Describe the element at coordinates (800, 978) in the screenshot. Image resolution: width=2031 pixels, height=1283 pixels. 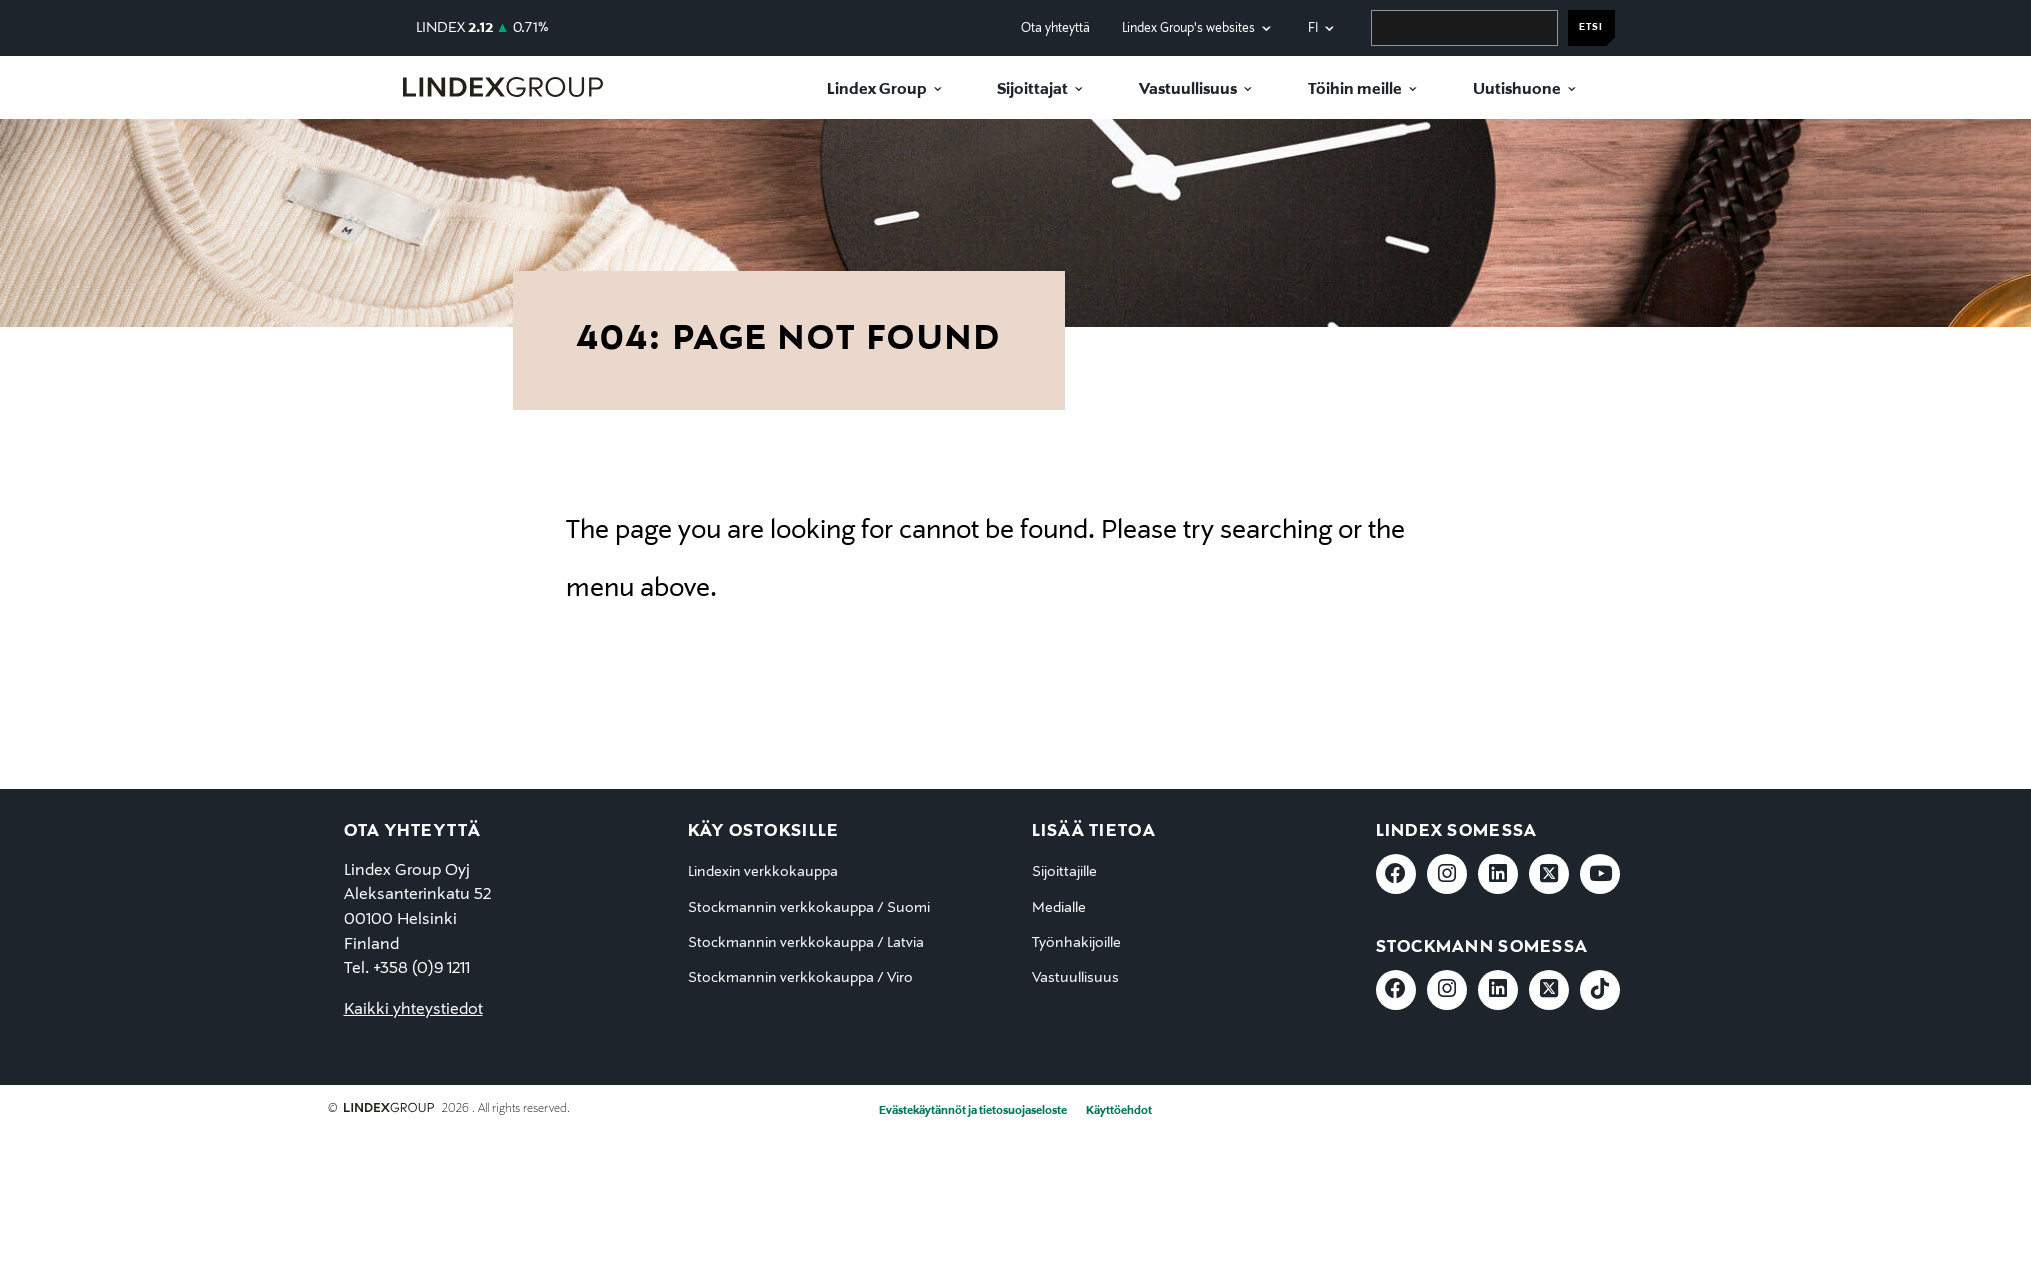
I see `Stockmannin verkkokauppa / Viro` at that location.